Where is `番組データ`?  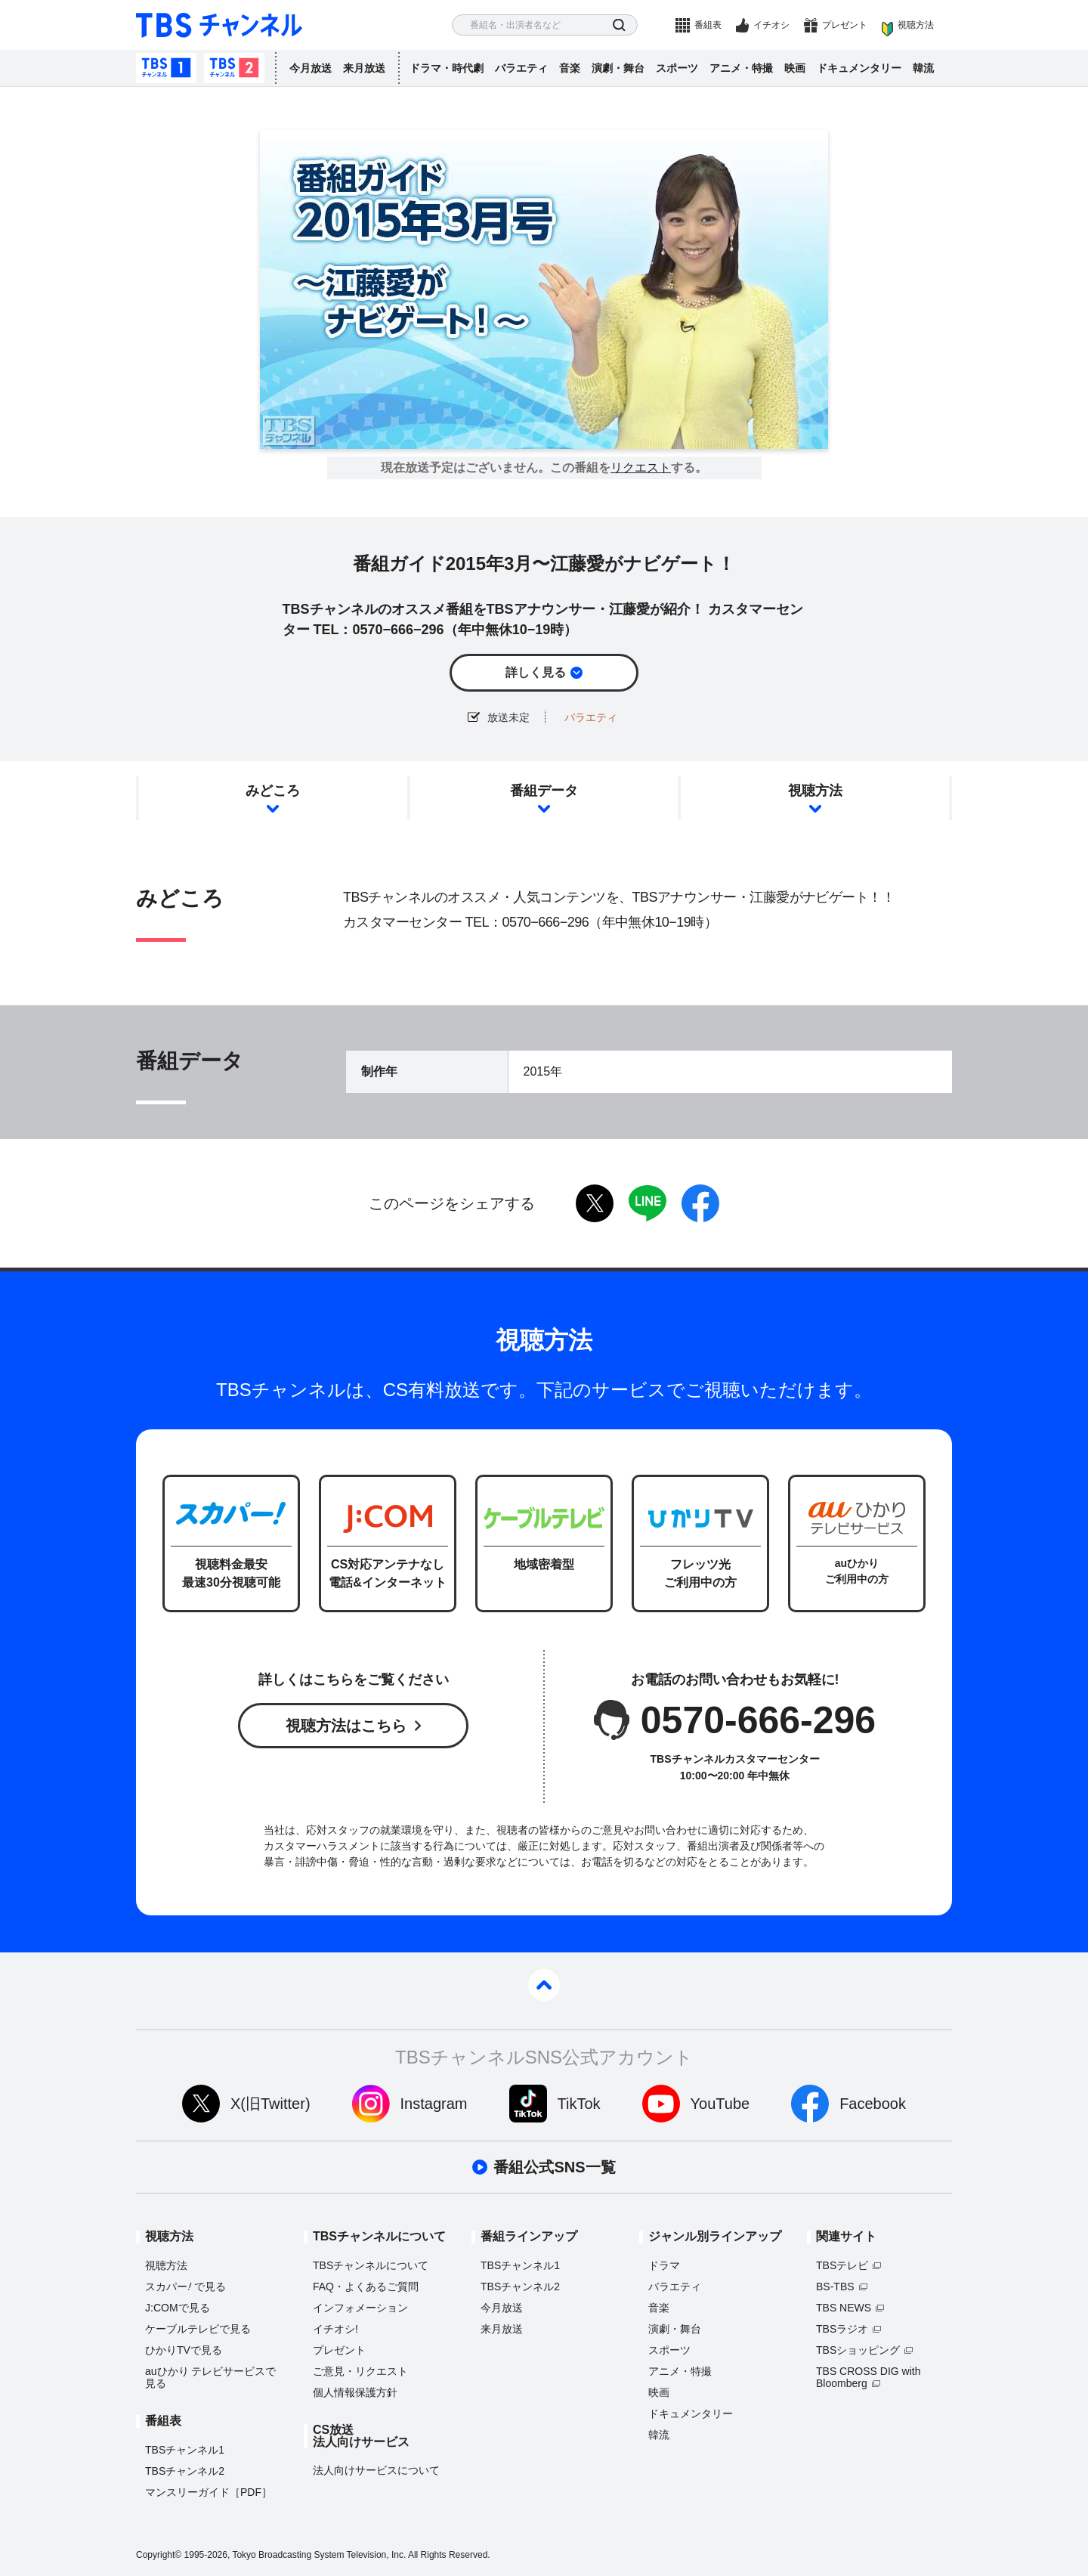
番組データ is located at coordinates (544, 790).